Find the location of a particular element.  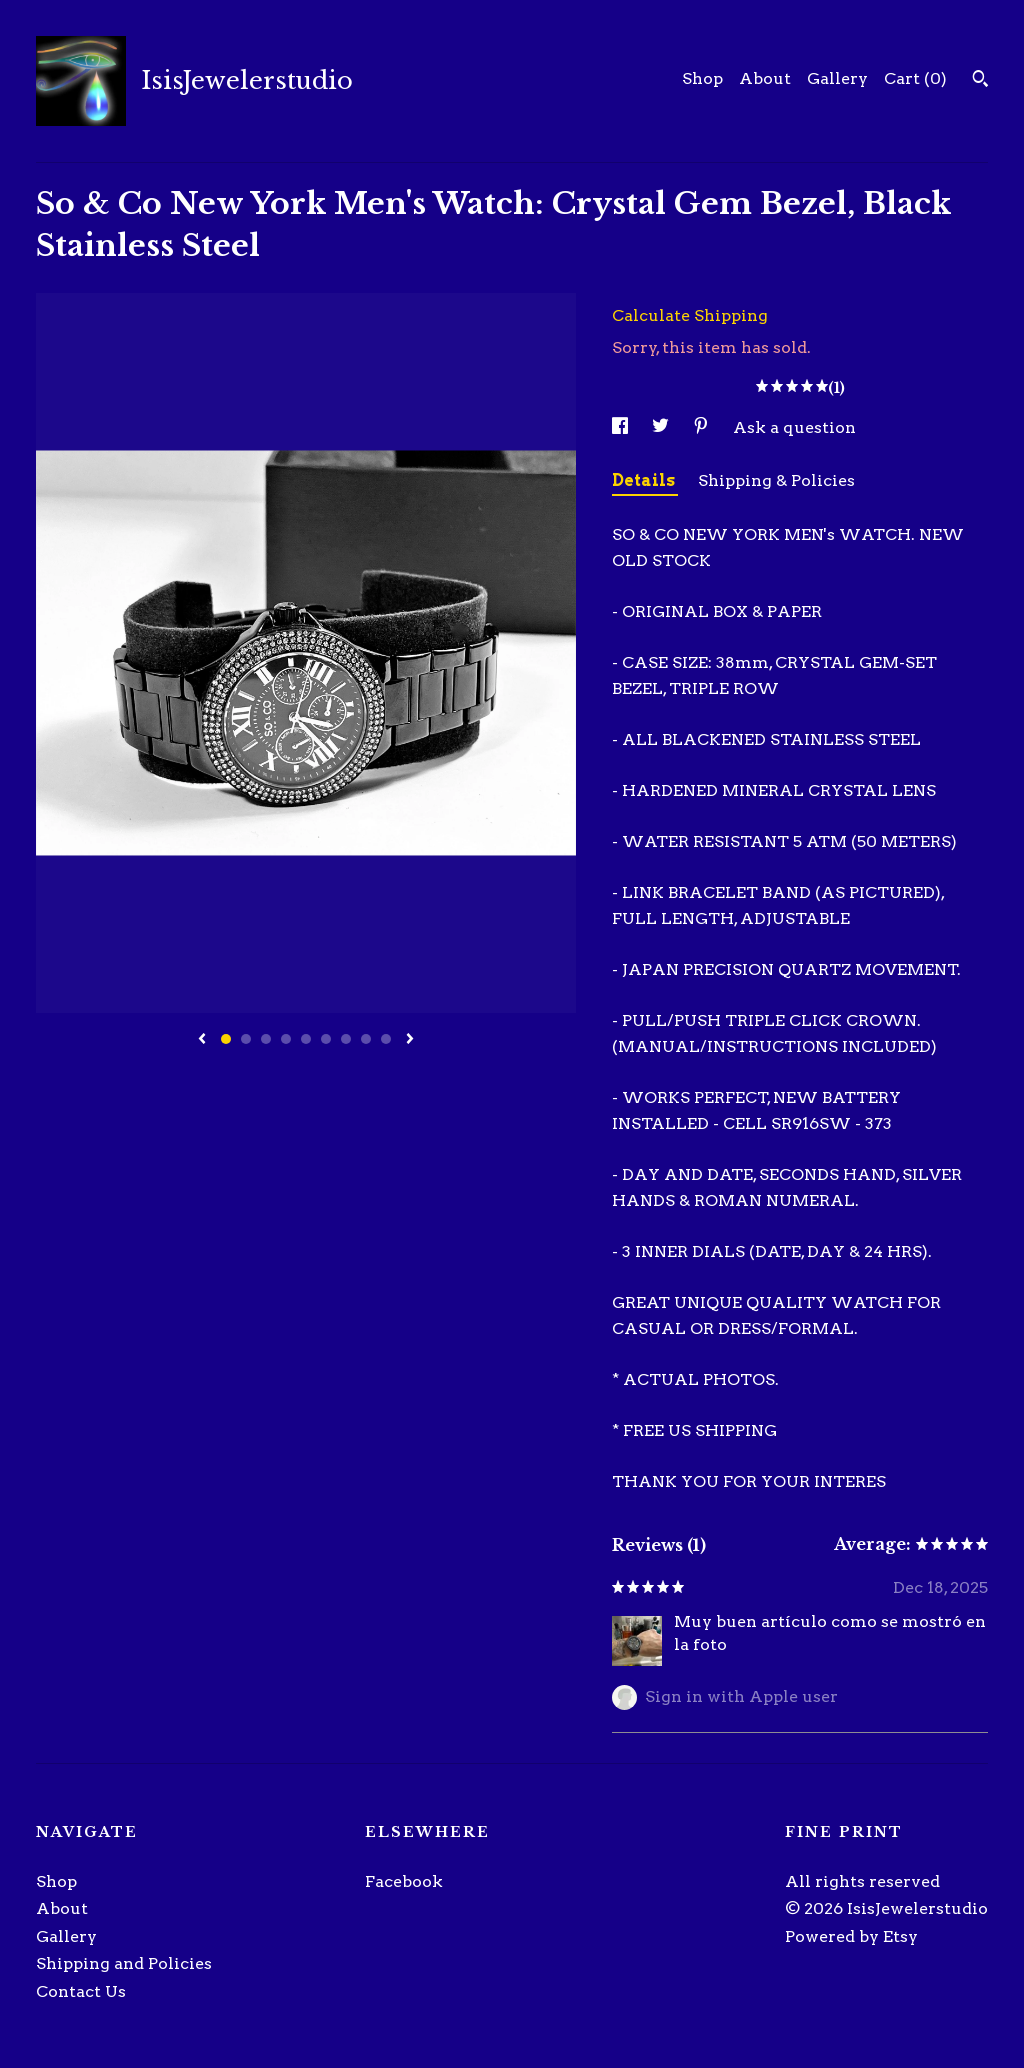

About is located at coordinates (765, 78).